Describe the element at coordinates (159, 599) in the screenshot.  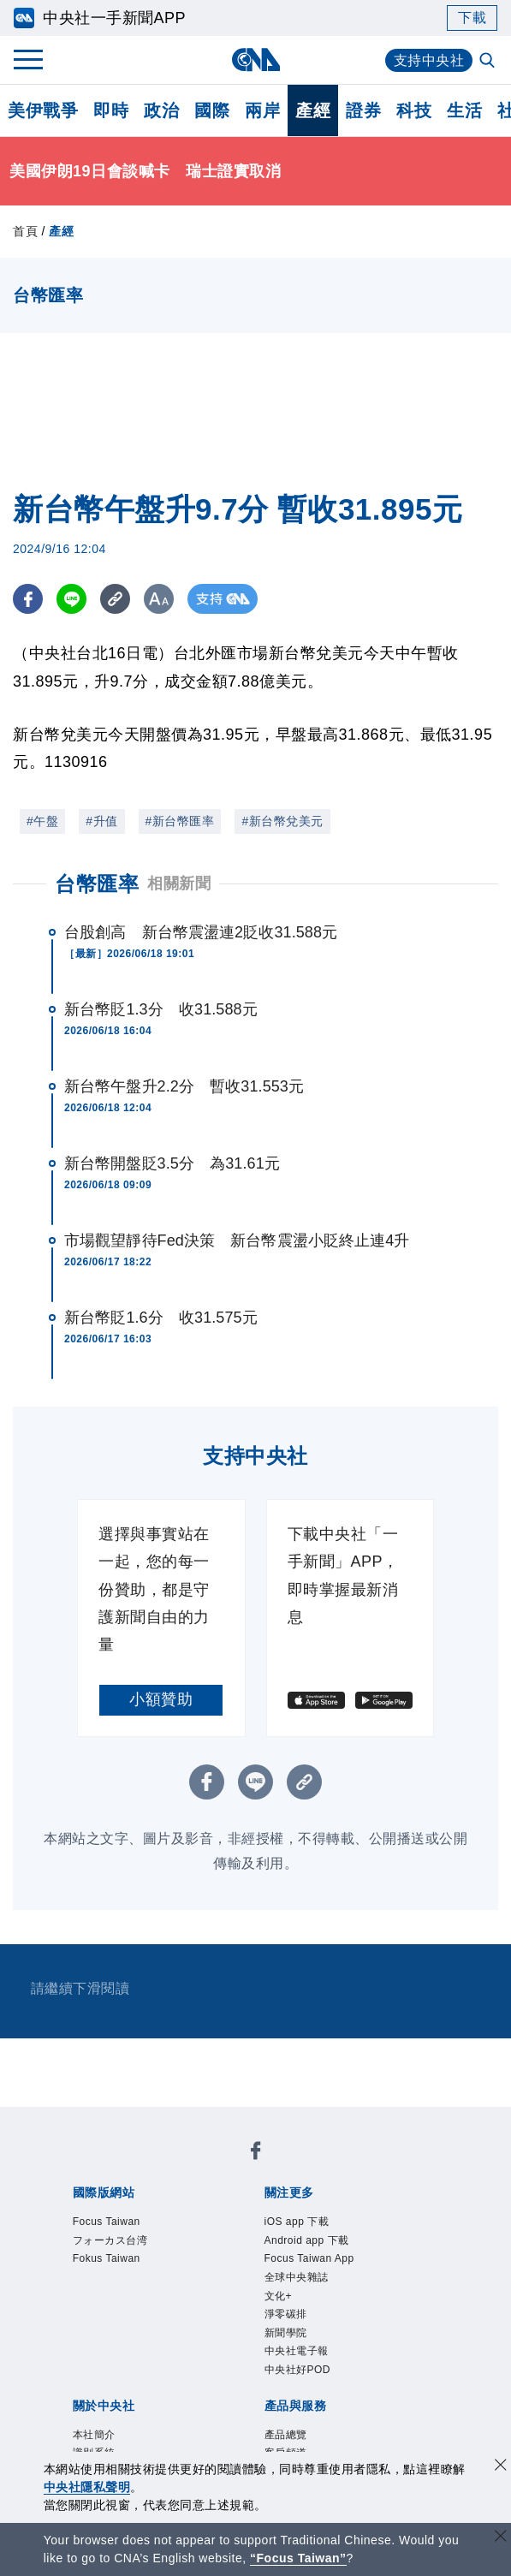
I see `[切換字級大小]` at that location.